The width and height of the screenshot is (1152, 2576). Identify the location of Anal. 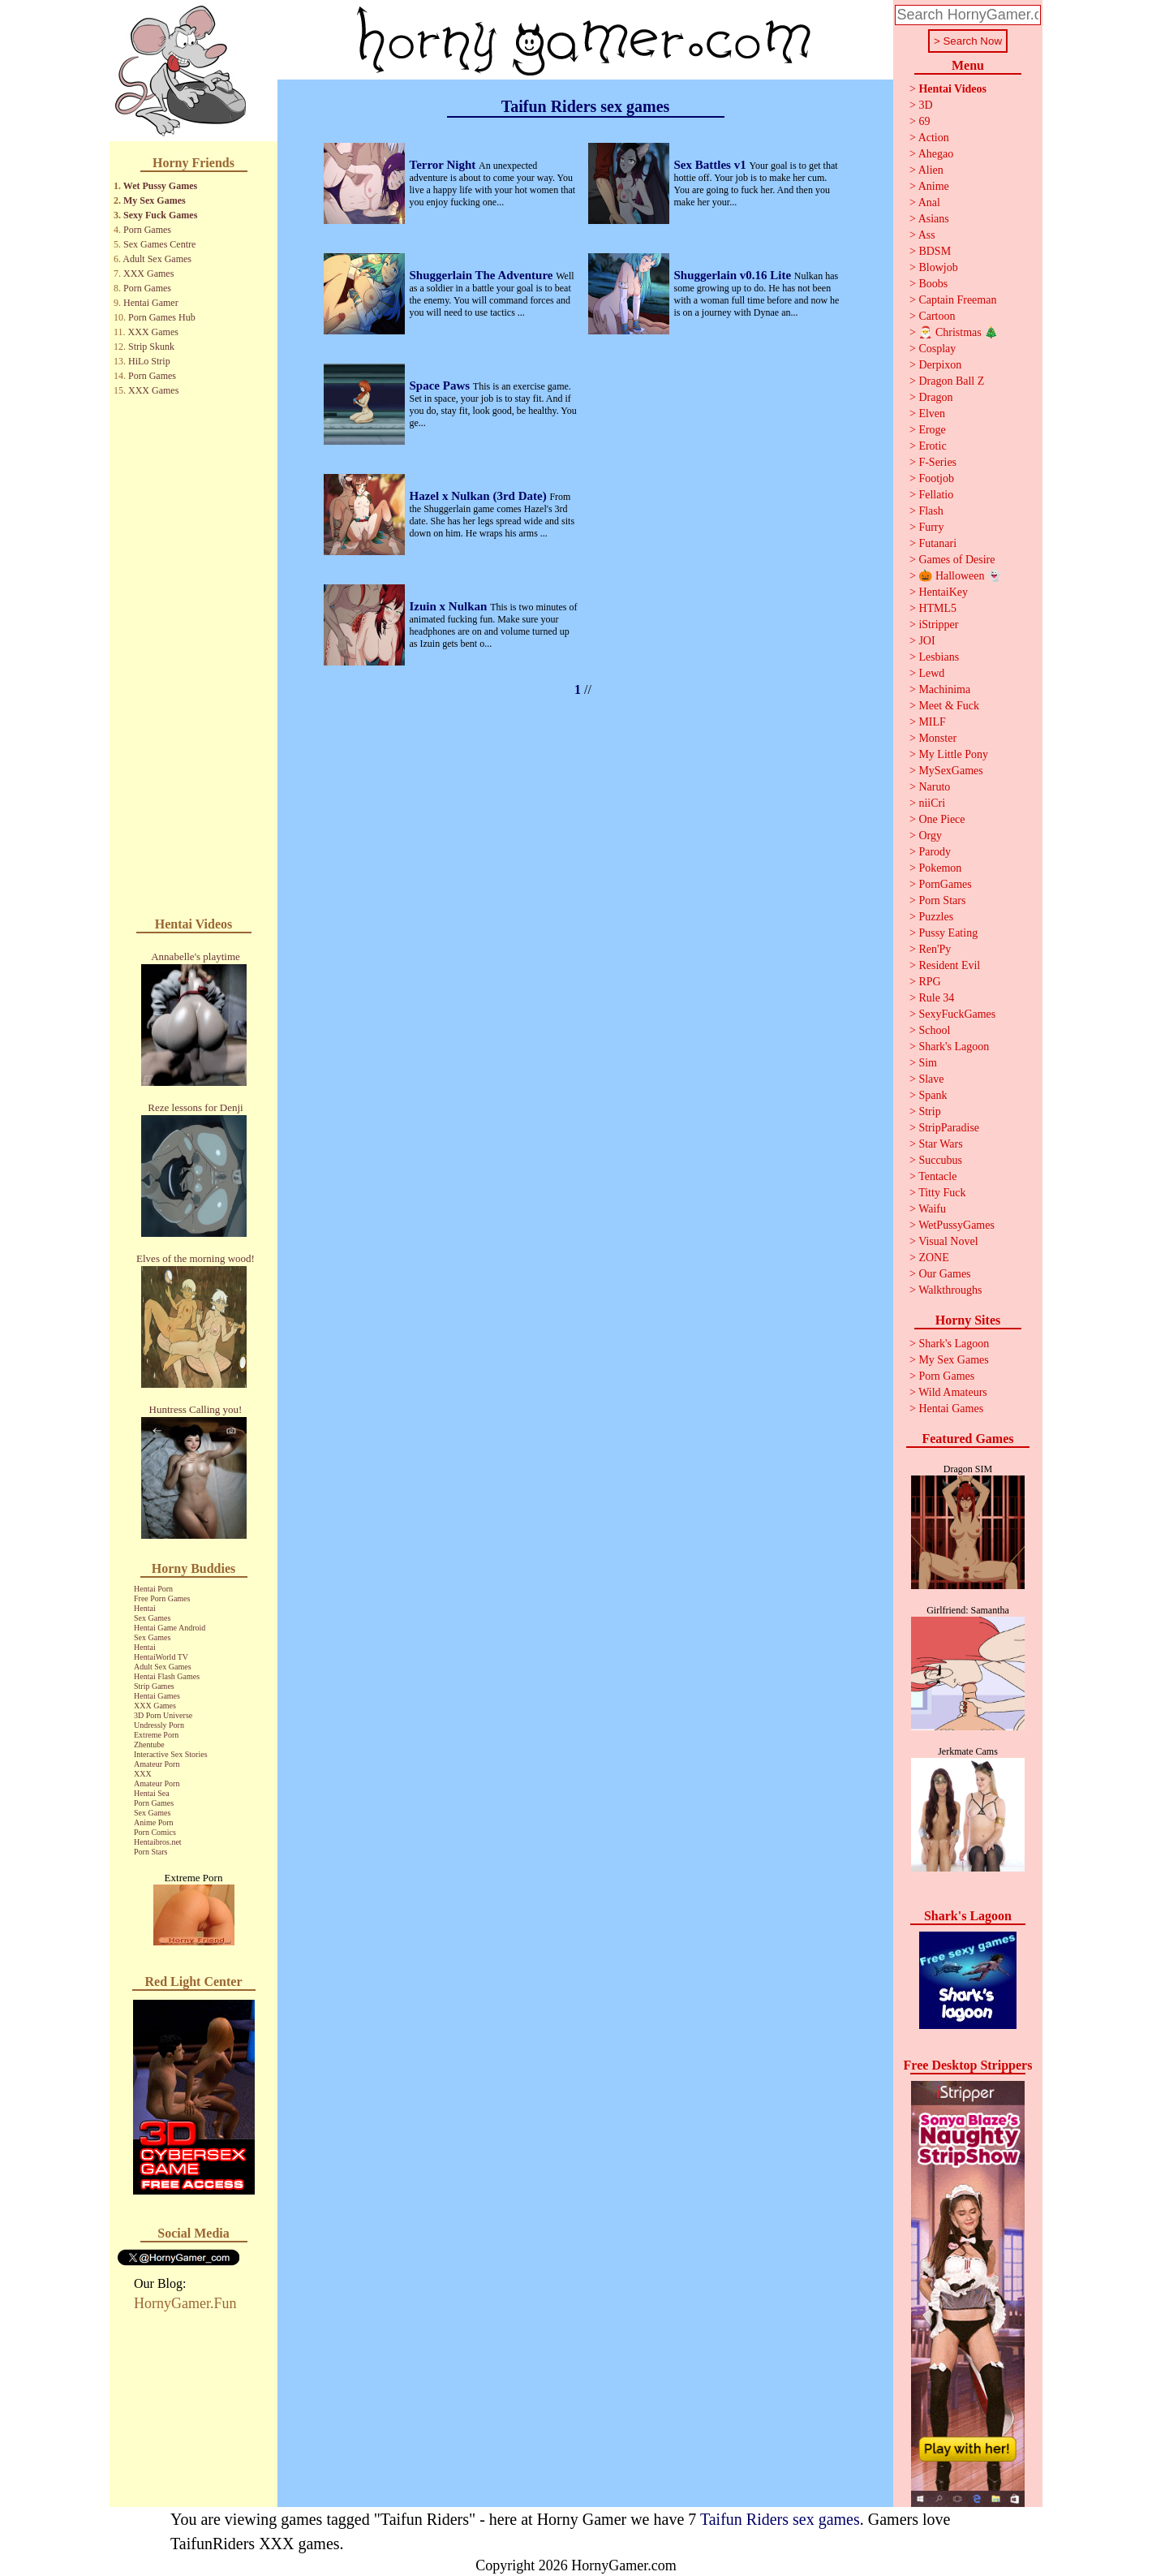
(929, 202).